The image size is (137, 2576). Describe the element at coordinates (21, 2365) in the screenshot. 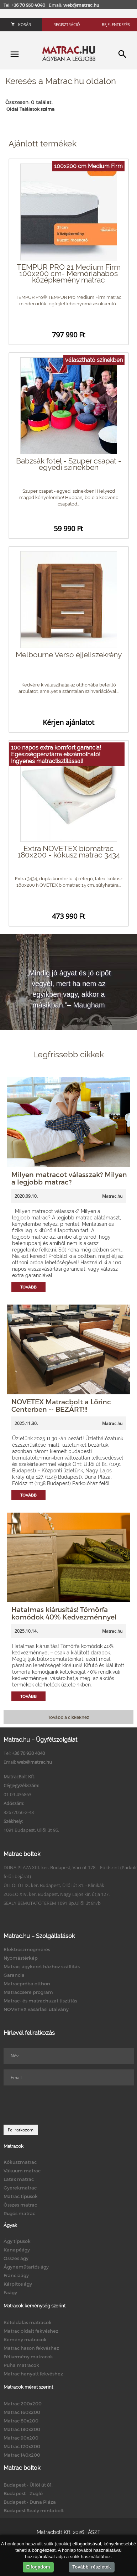

I see `Puha matracok` at that location.